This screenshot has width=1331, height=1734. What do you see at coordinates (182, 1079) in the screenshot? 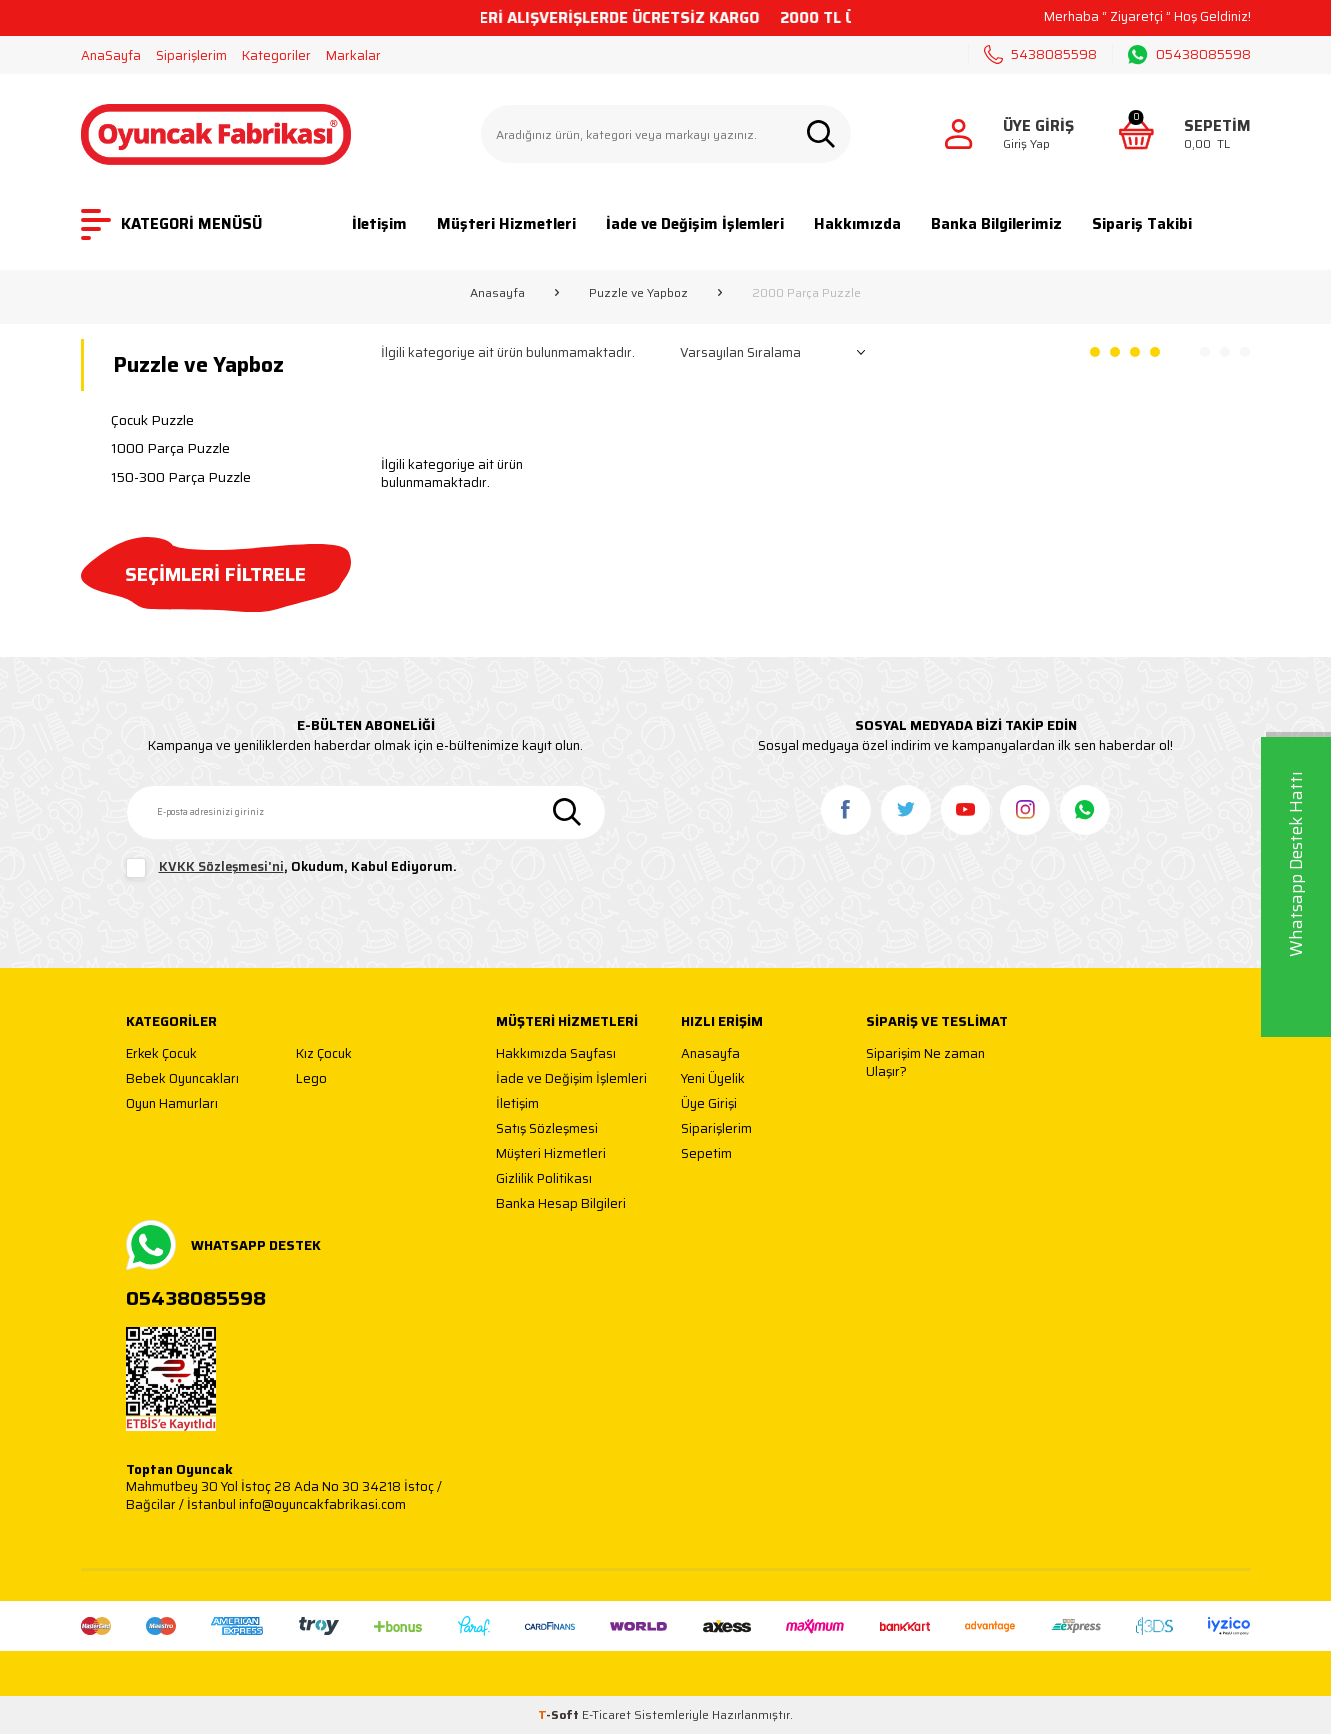
I see `Bebek Oyuncakları` at bounding box center [182, 1079].